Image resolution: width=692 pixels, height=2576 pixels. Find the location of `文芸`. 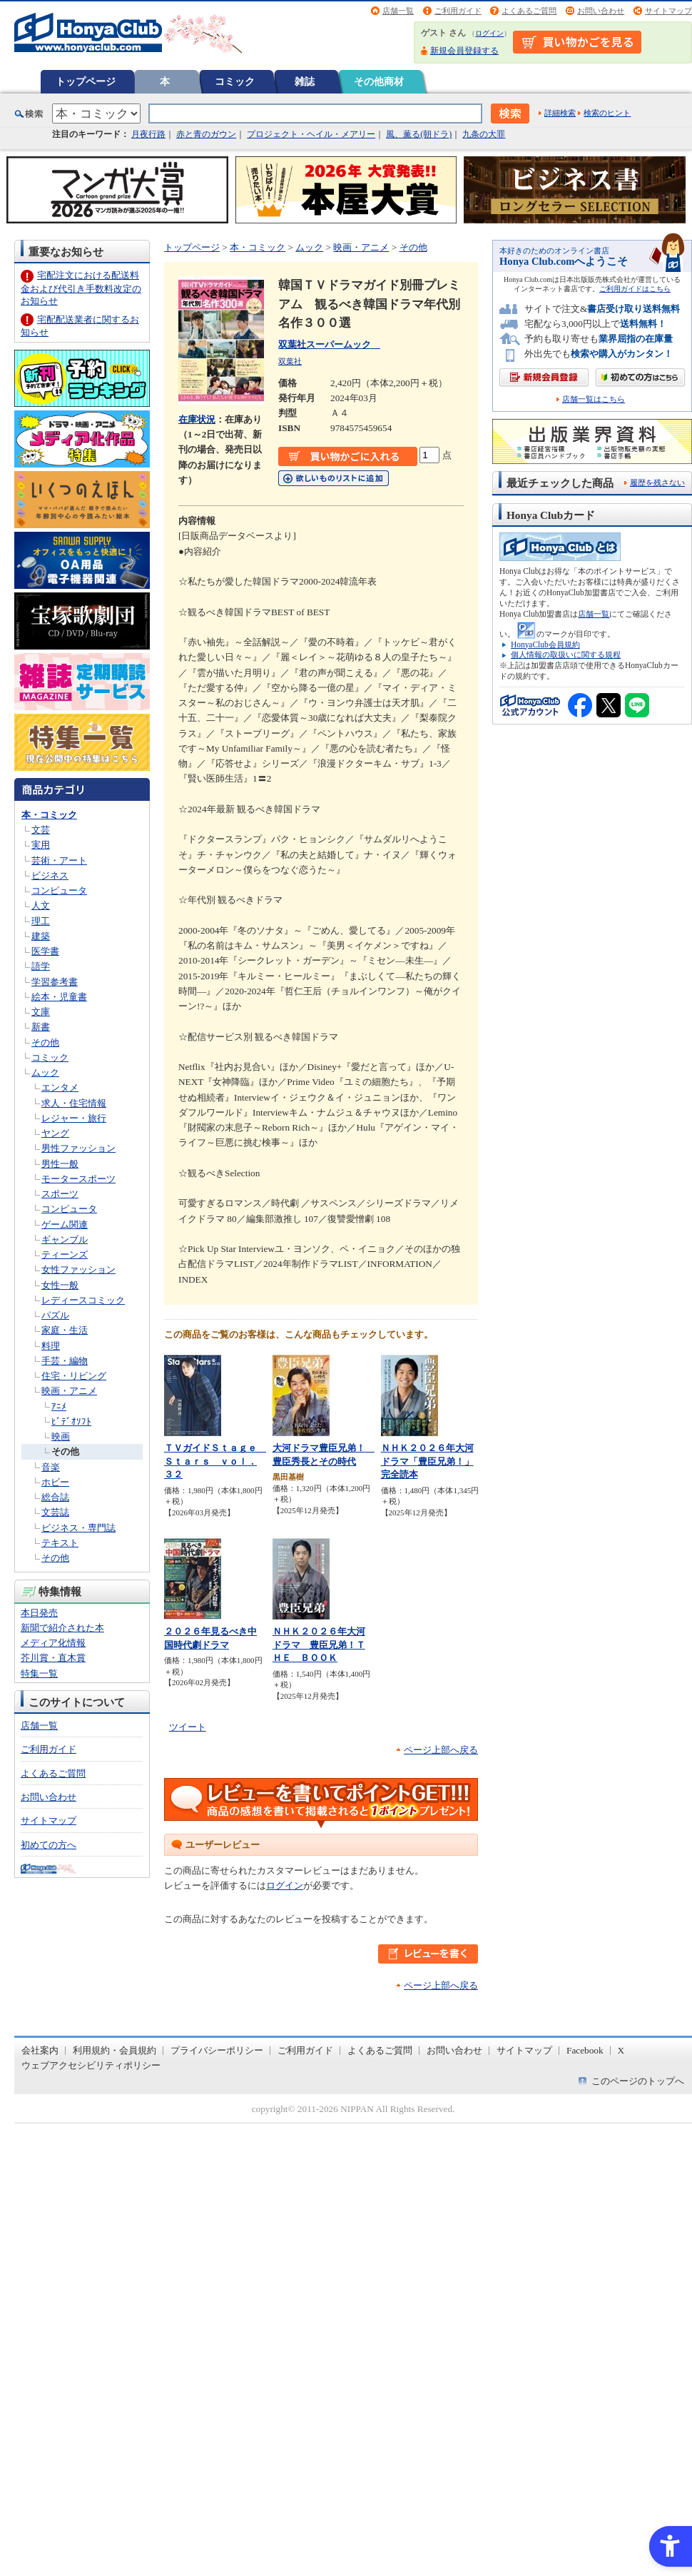

文芸 is located at coordinates (40, 829).